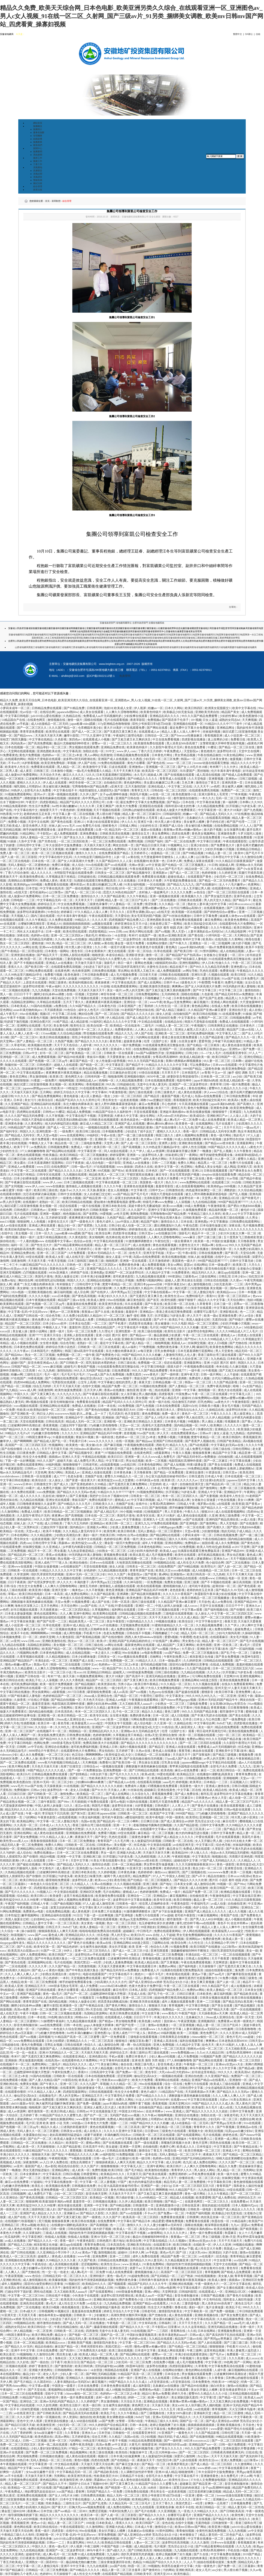 The height and width of the screenshot is (2576, 264). What do you see at coordinates (207, 1511) in the screenshot?
I see `狠狠2018` at bounding box center [207, 1511].